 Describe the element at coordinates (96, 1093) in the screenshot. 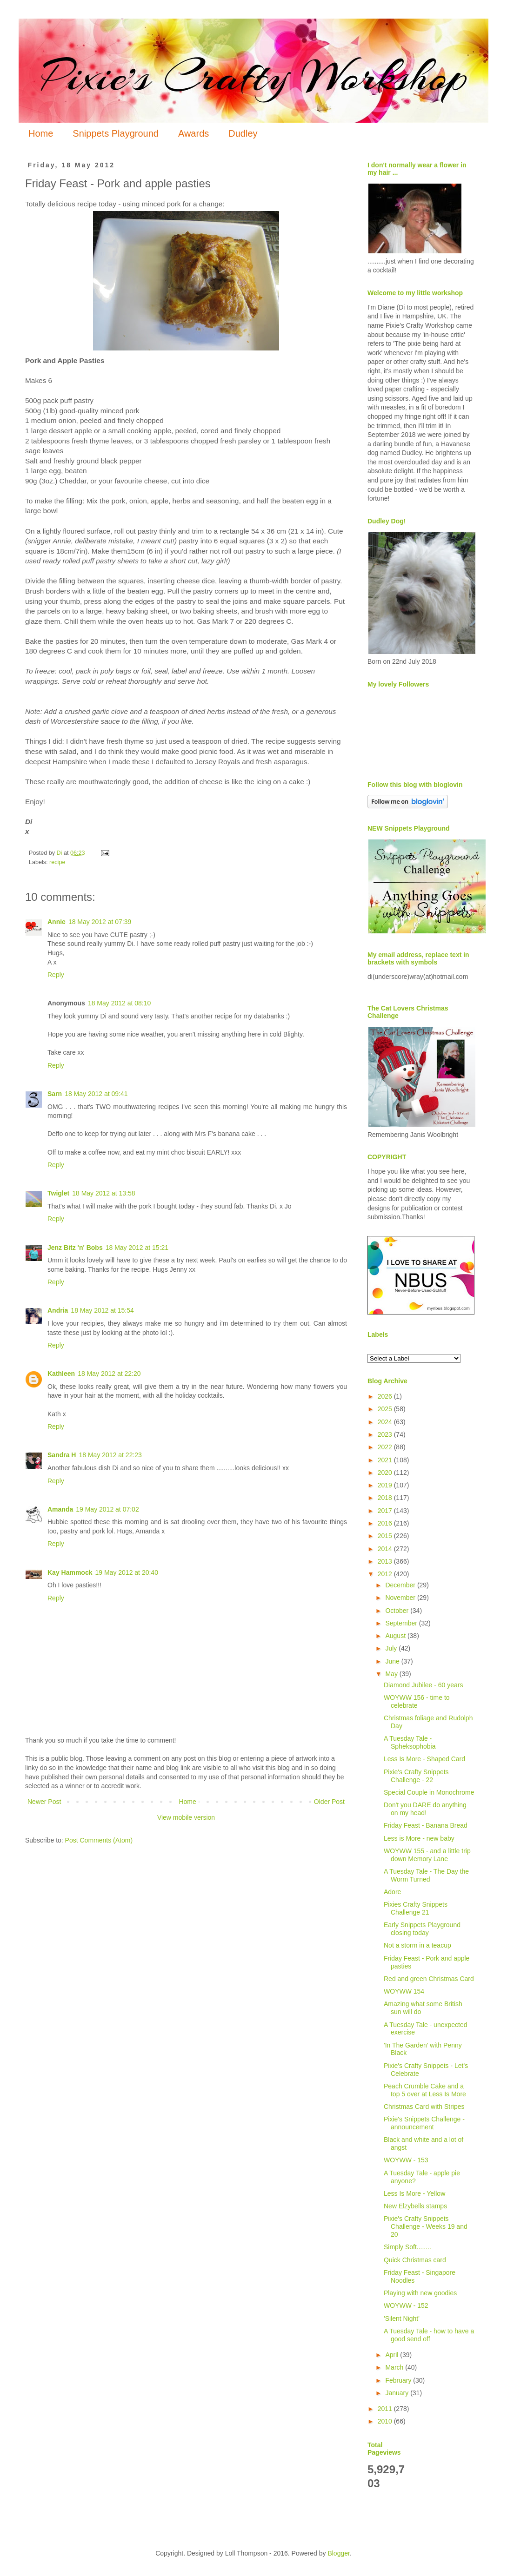

I see `18 May 2012 at 09:41` at that location.